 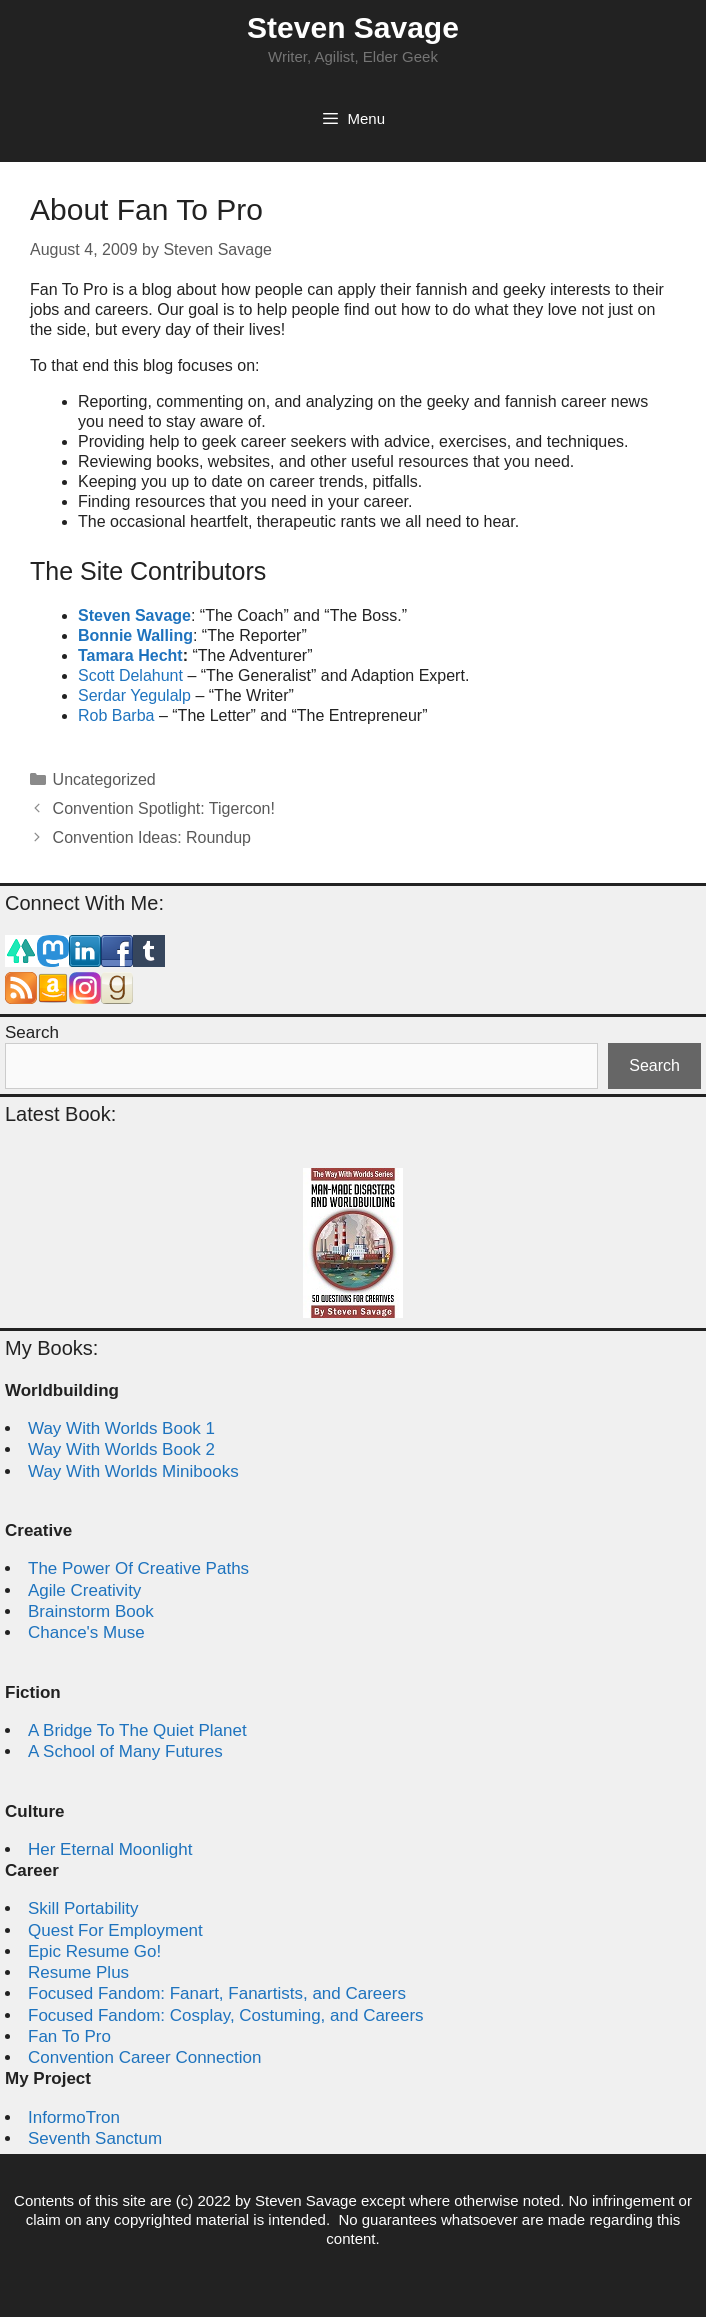 I want to click on The Power Of Creative Paths, so click(x=138, y=1568).